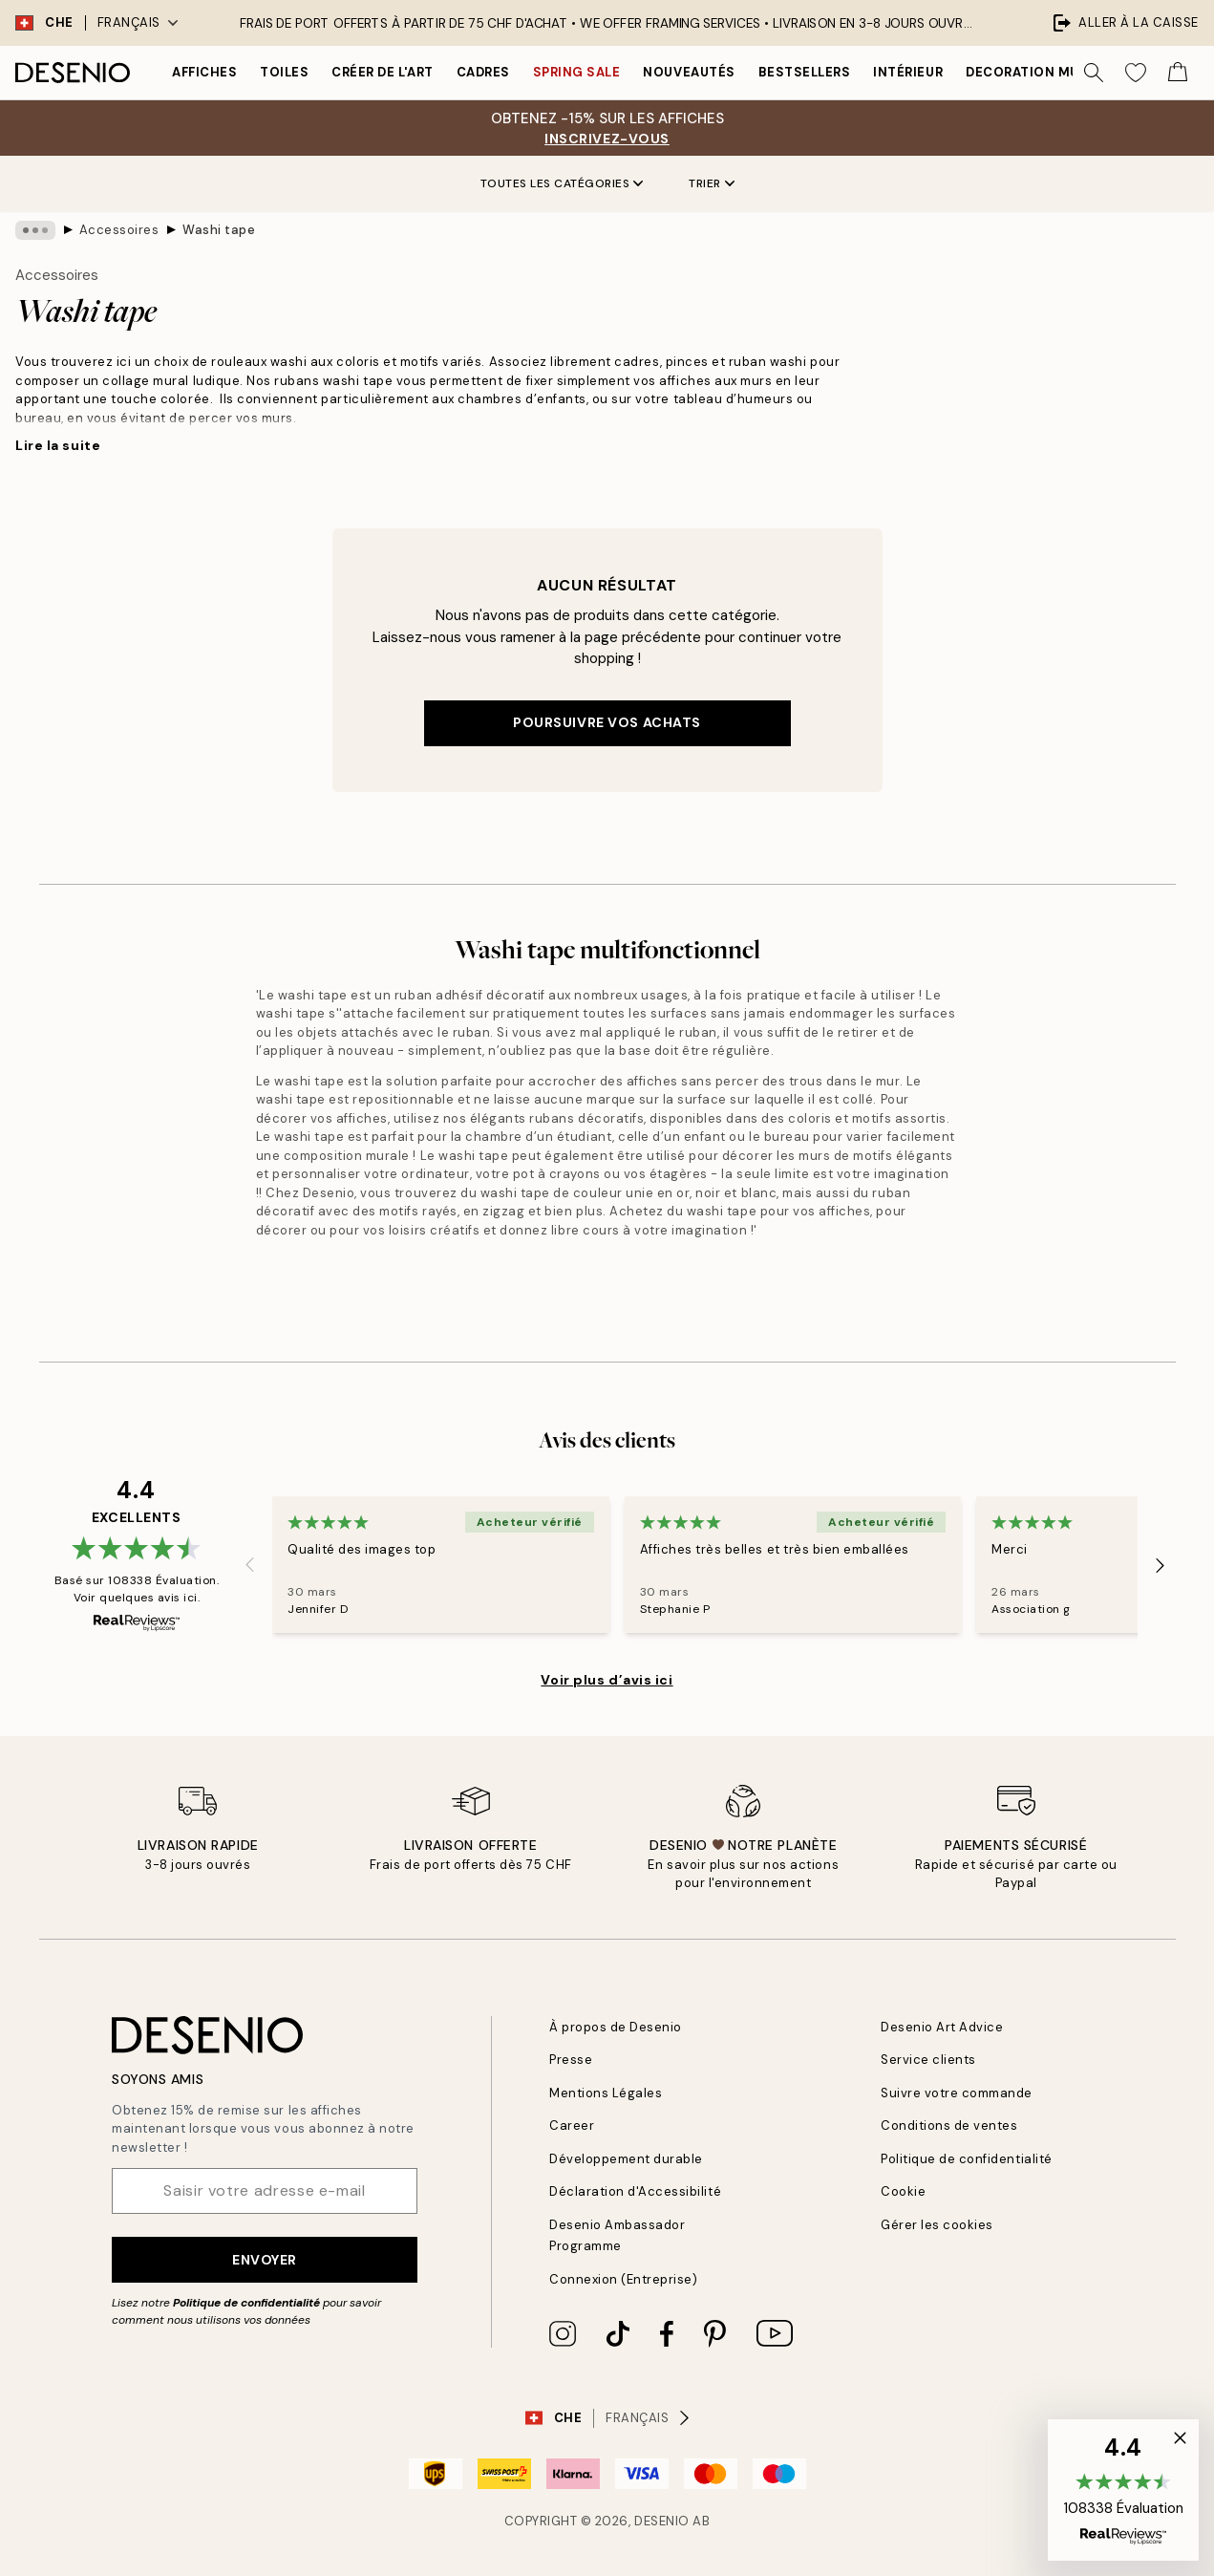 This screenshot has width=1214, height=2576. What do you see at coordinates (571, 2125) in the screenshot?
I see `Career` at bounding box center [571, 2125].